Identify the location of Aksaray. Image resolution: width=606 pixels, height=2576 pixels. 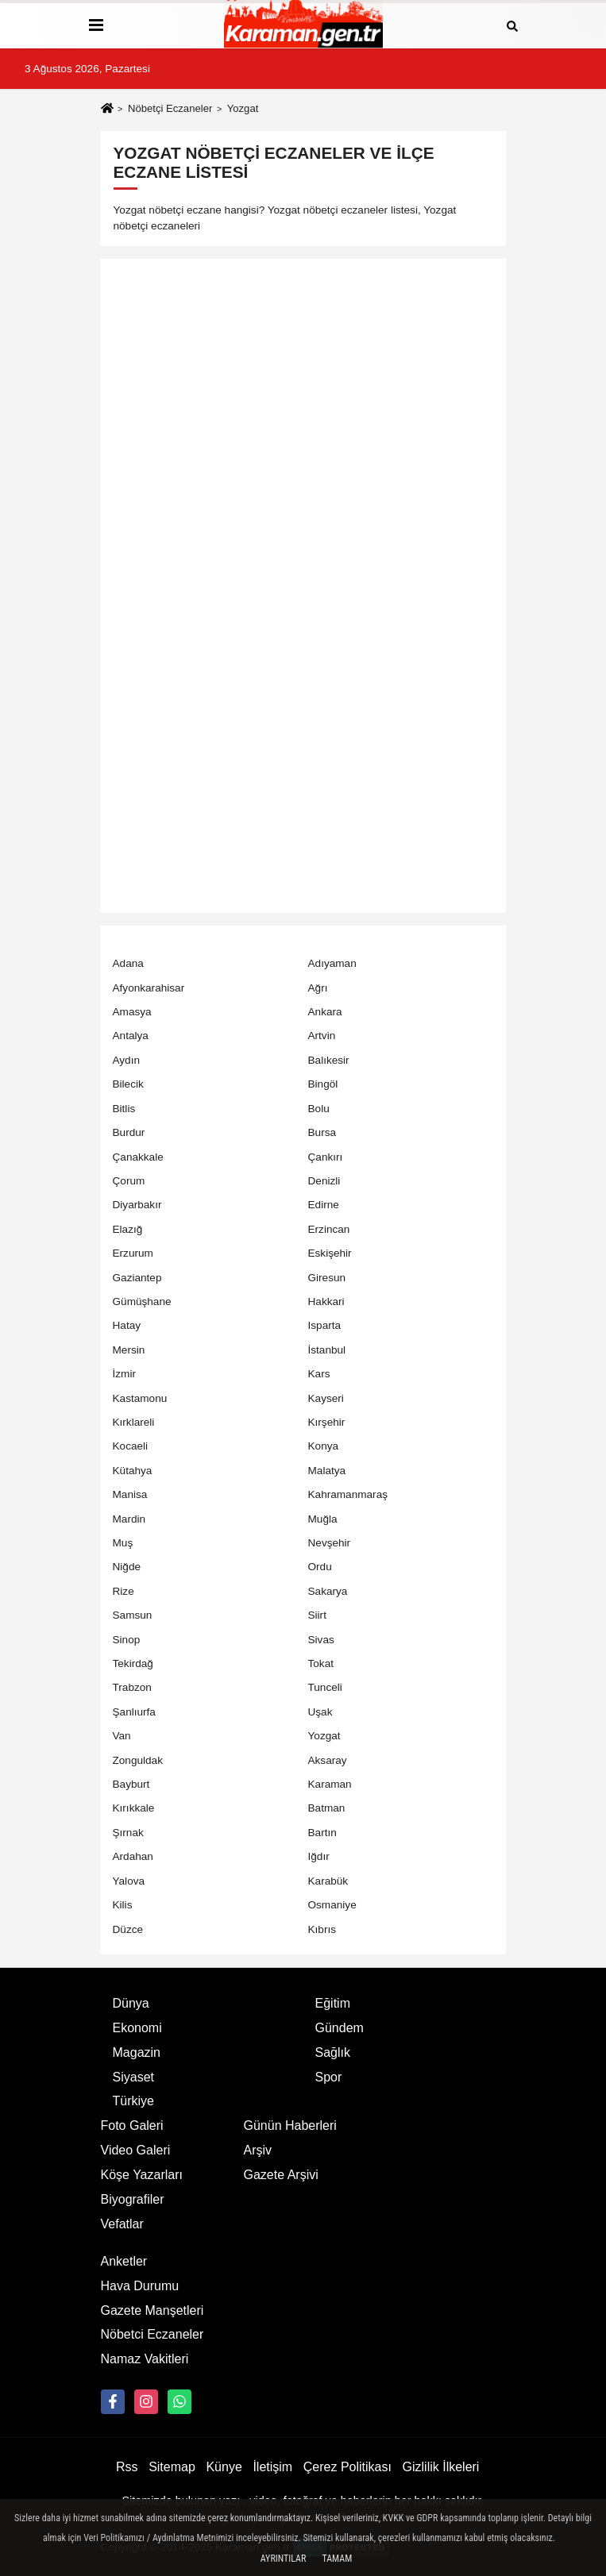
(327, 1760).